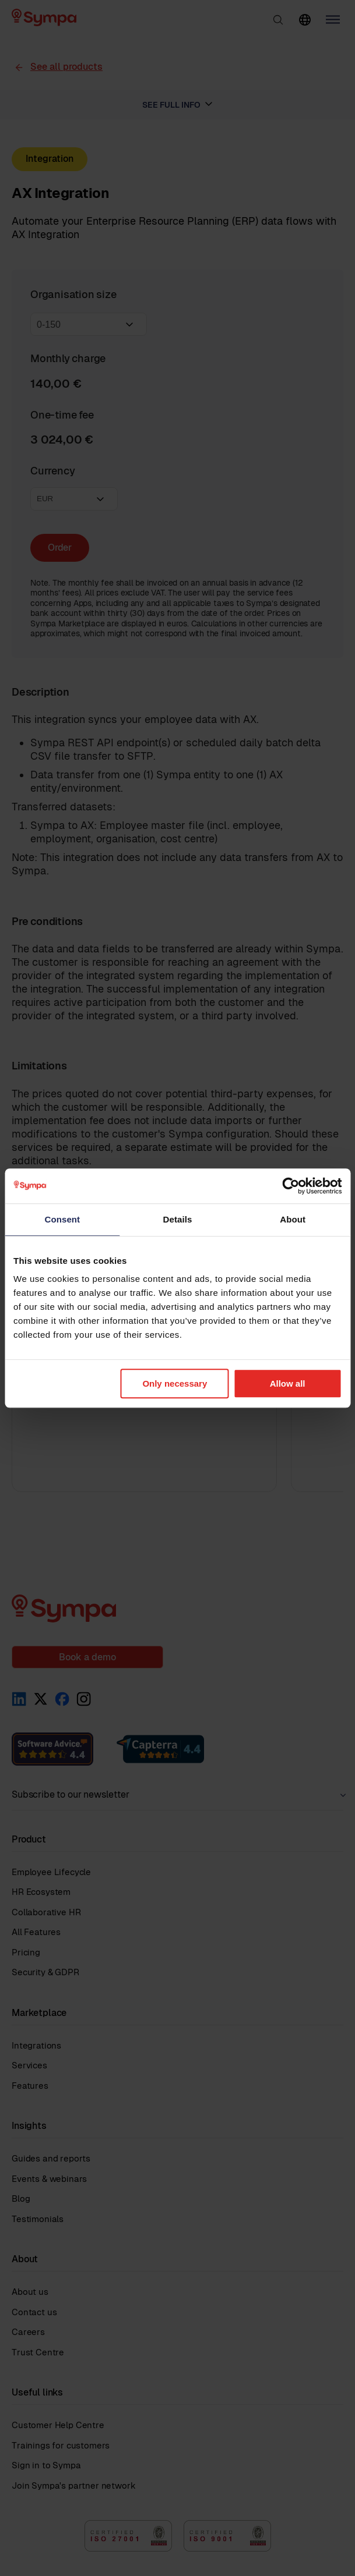  What do you see at coordinates (177, 1219) in the screenshot?
I see `Details [tab]` at bounding box center [177, 1219].